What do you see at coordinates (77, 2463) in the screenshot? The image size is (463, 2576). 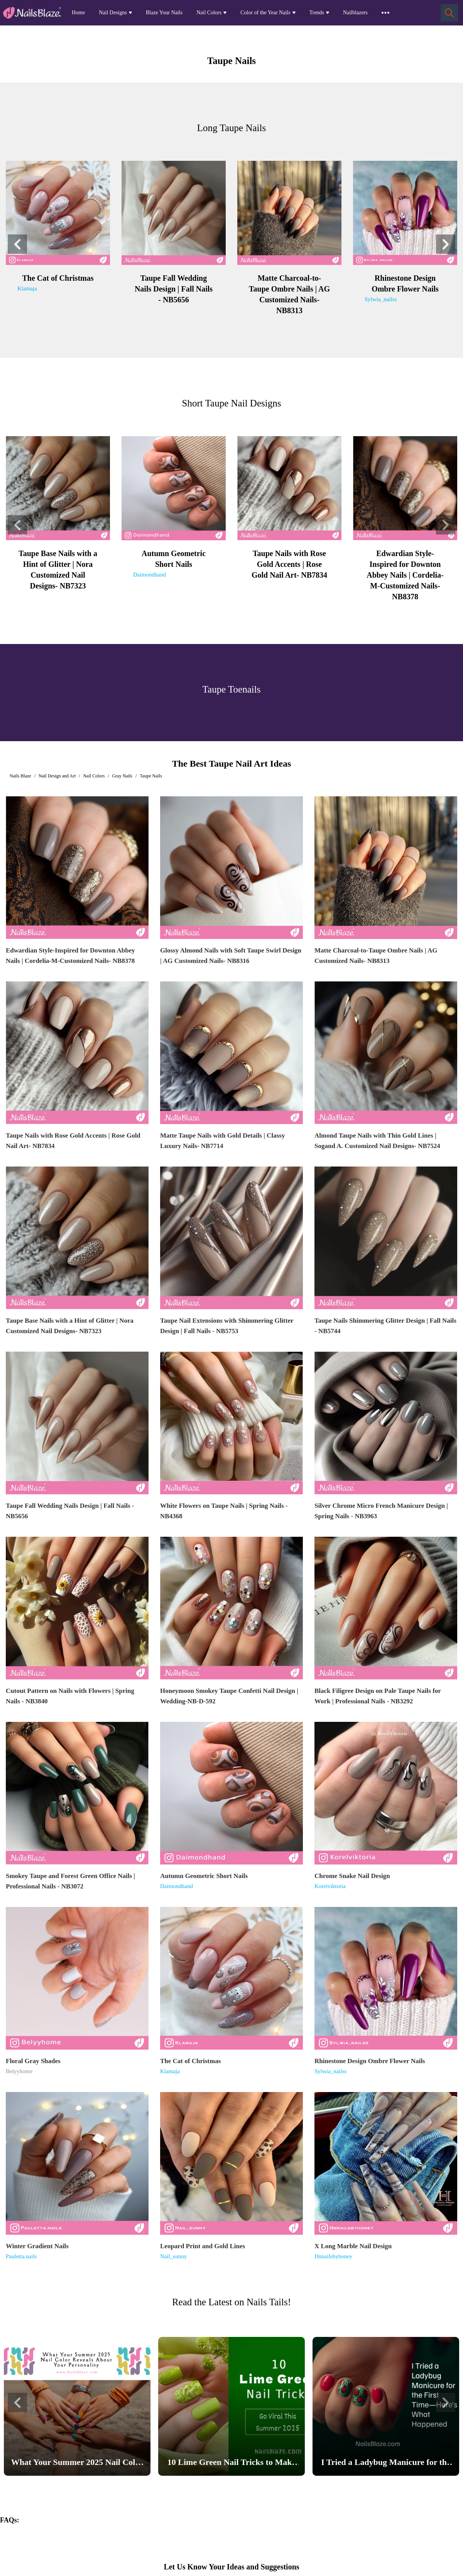 I see `What Your Summer 2025 Nail Color Reveals About Your Personality` at bounding box center [77, 2463].